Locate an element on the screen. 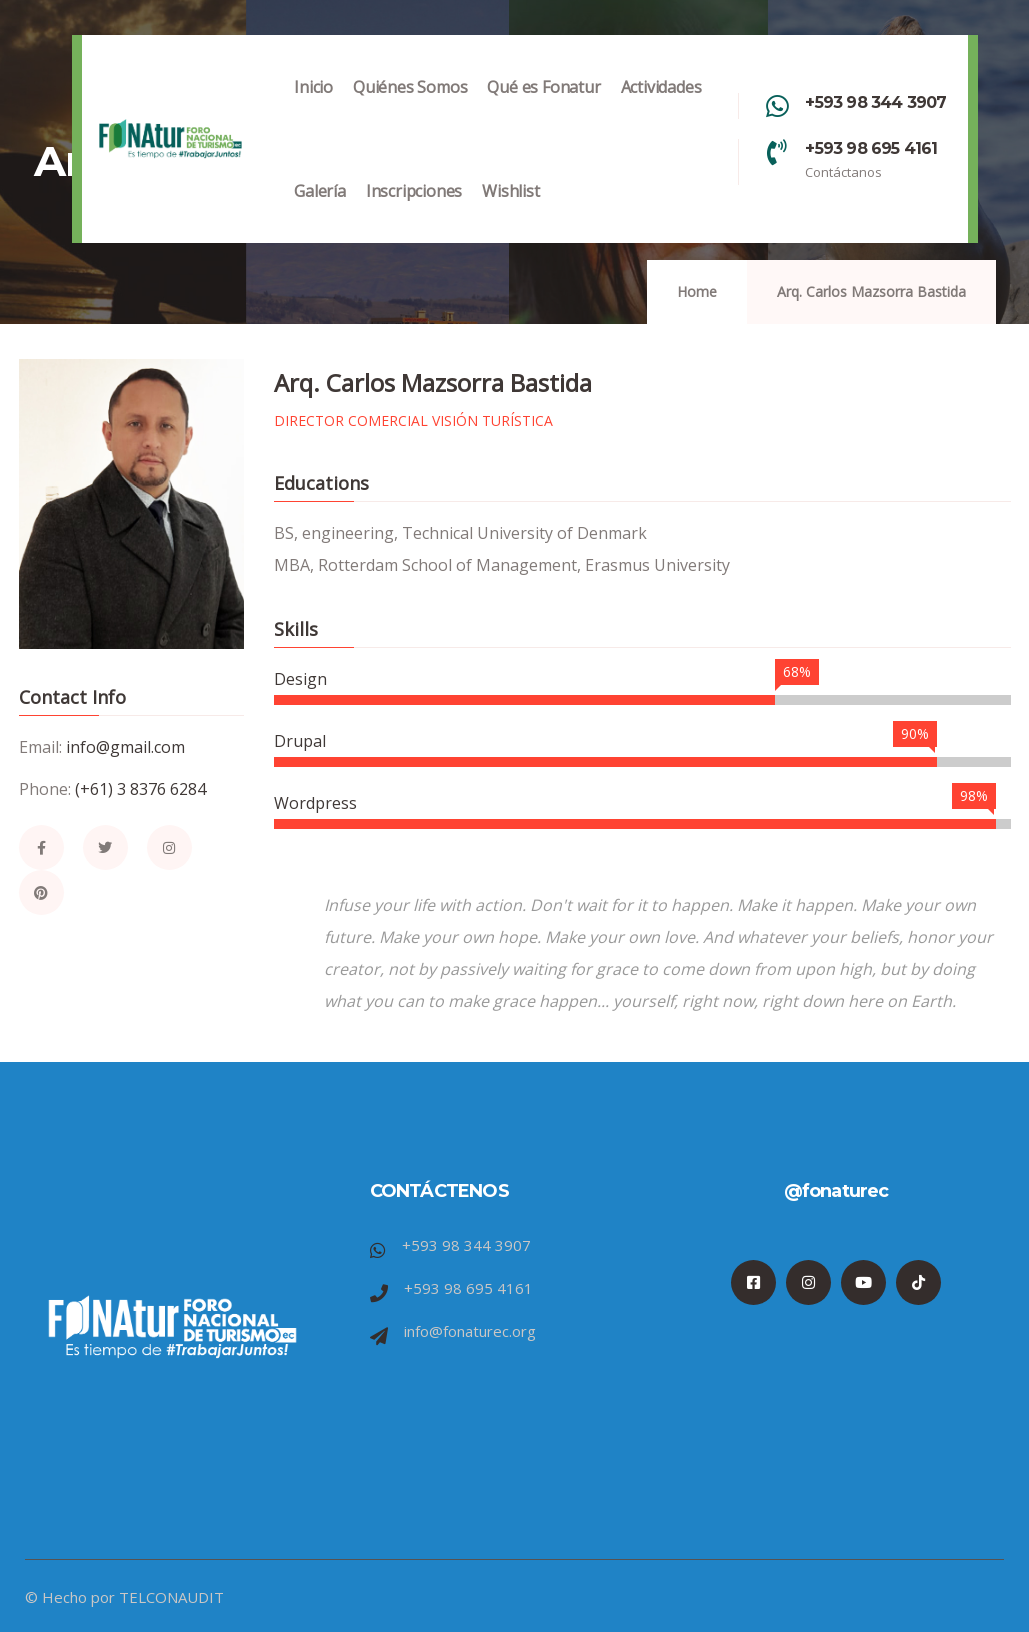  Wishlist is located at coordinates (510, 211).